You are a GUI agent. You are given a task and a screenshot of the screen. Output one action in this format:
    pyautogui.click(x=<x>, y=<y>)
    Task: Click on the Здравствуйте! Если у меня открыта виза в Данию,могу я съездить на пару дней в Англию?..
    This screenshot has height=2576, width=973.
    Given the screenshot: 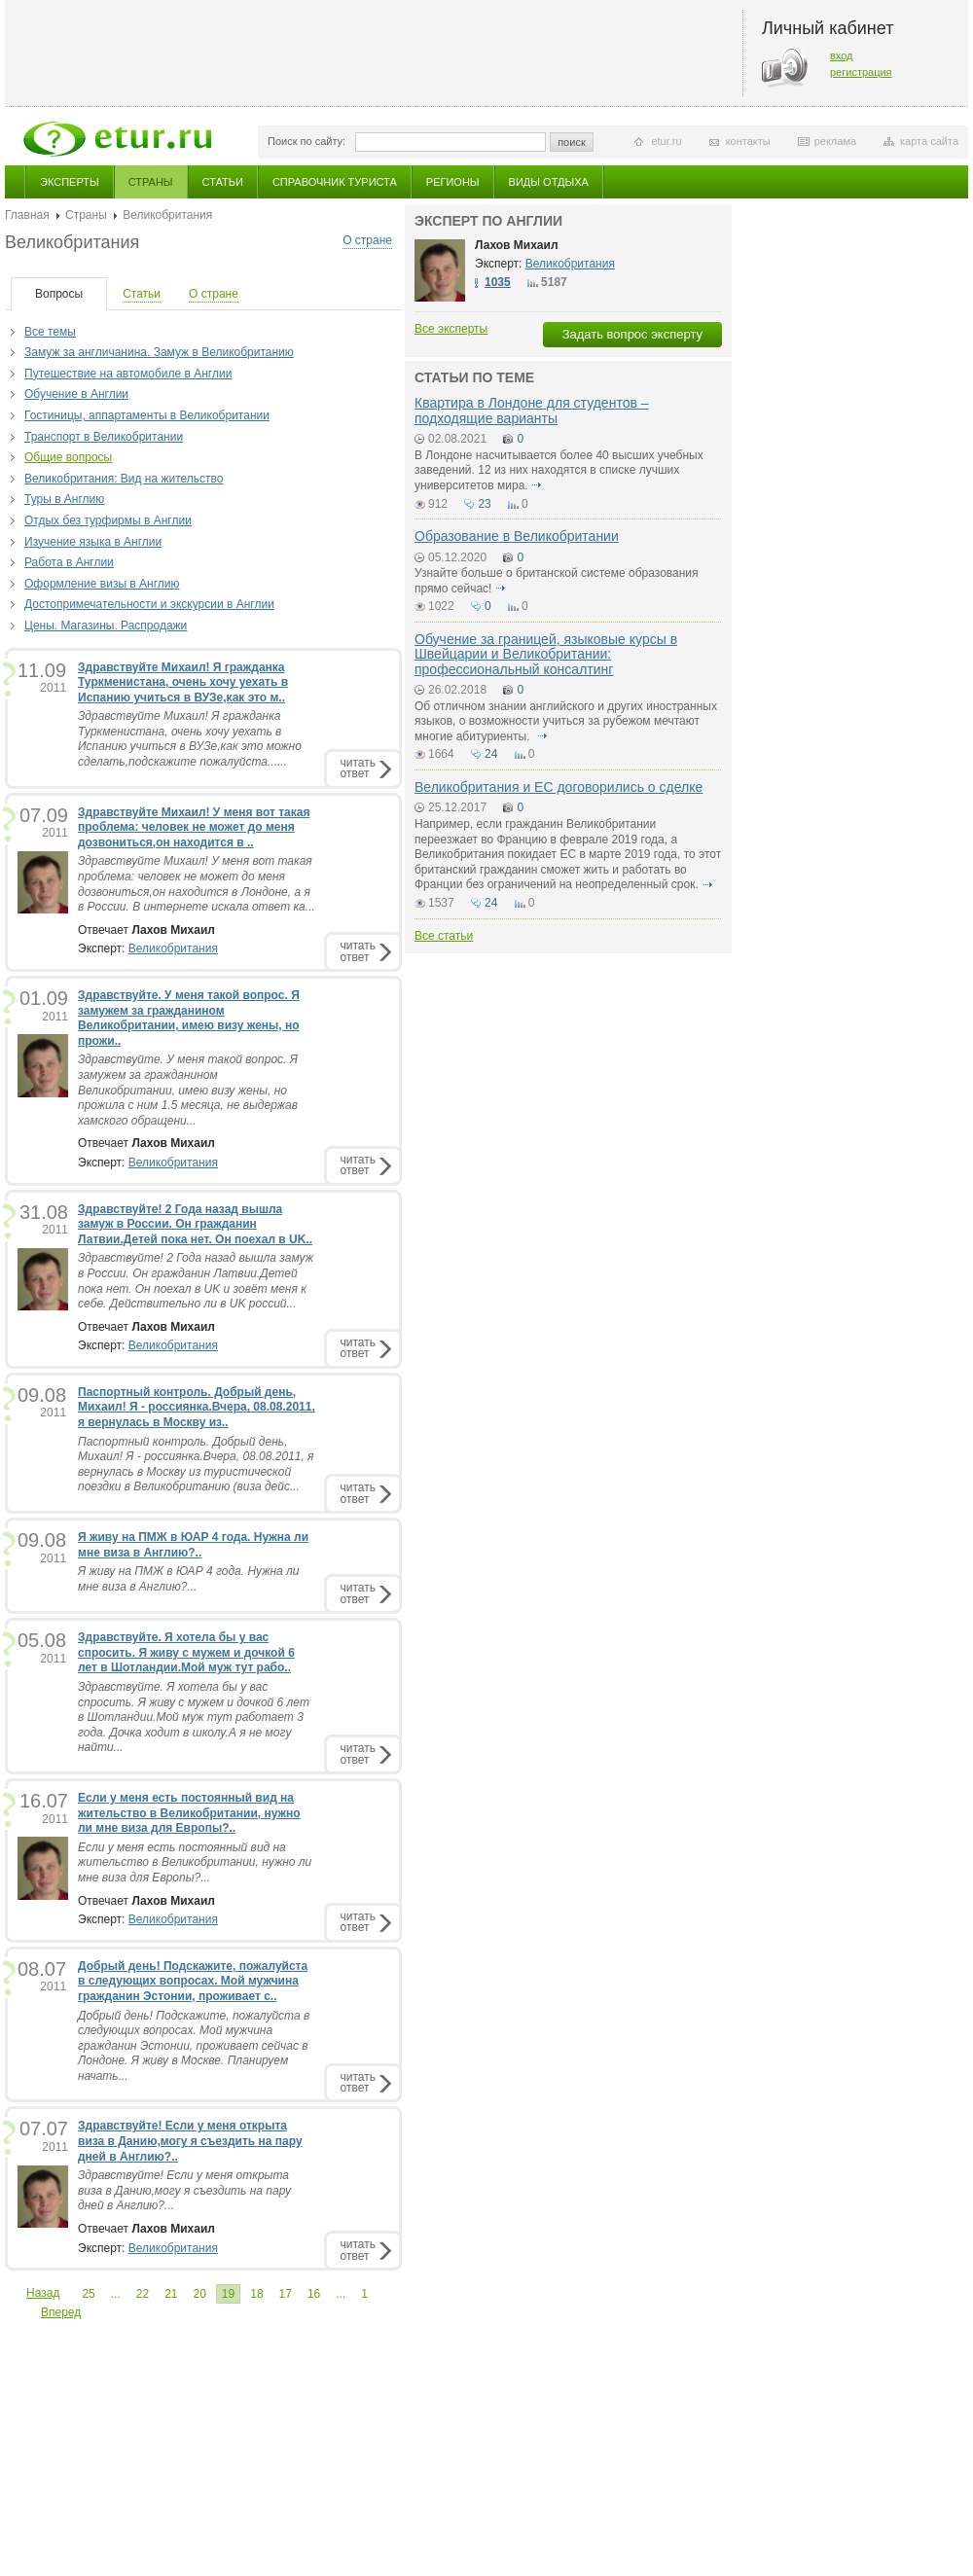 What is the action you would take?
    pyautogui.click(x=190, y=2141)
    